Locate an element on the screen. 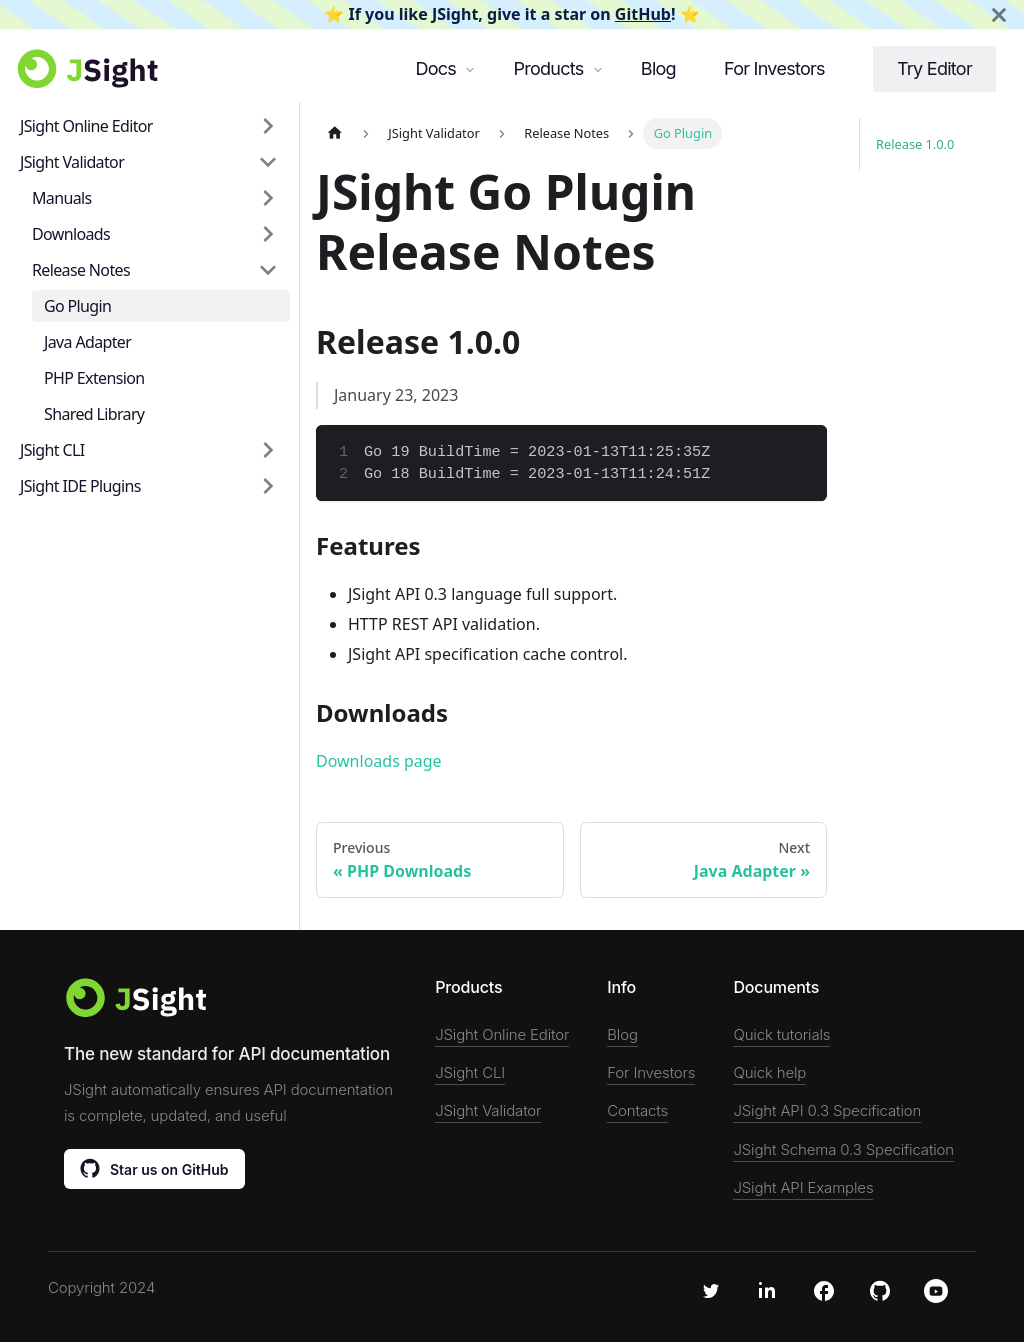  Quick help is located at coordinates (769, 1072).